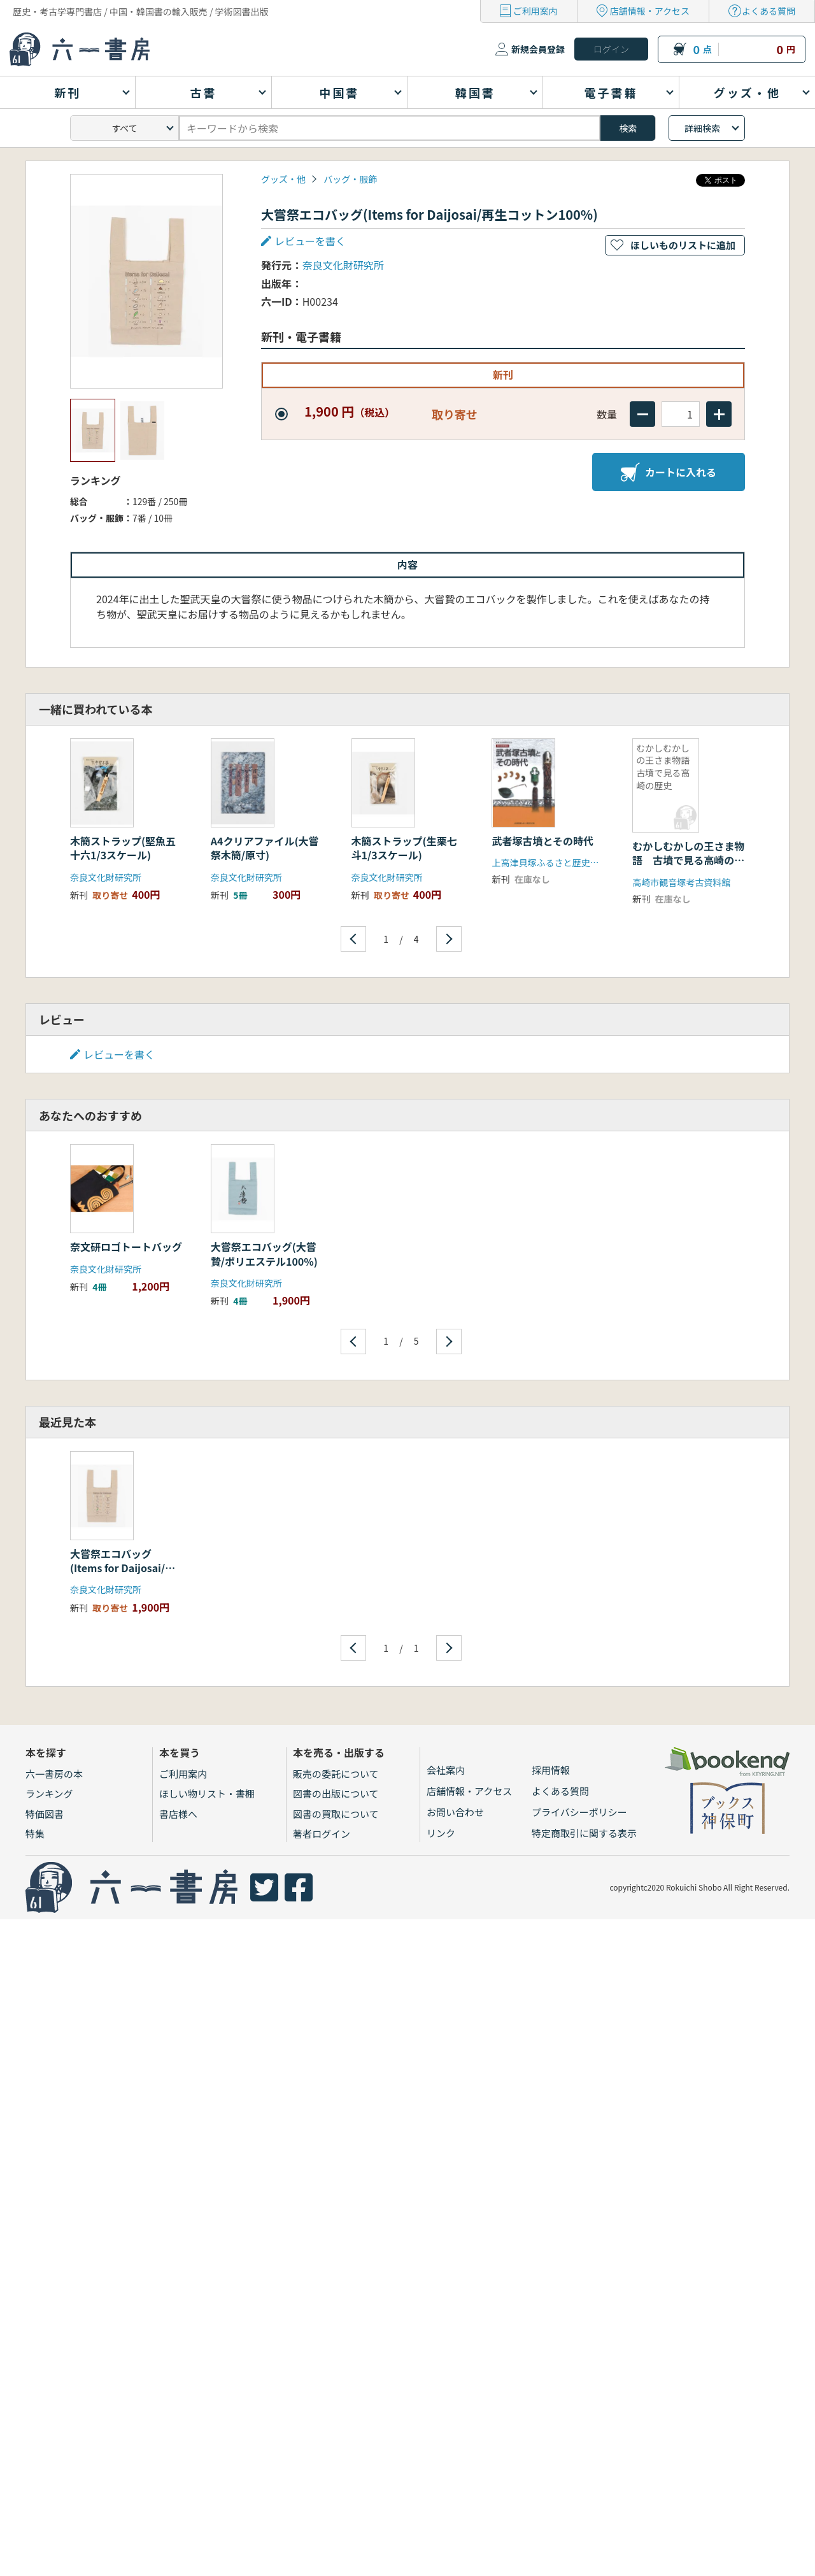 This screenshot has height=2576, width=815. What do you see at coordinates (35, 1833) in the screenshot?
I see `特集` at bounding box center [35, 1833].